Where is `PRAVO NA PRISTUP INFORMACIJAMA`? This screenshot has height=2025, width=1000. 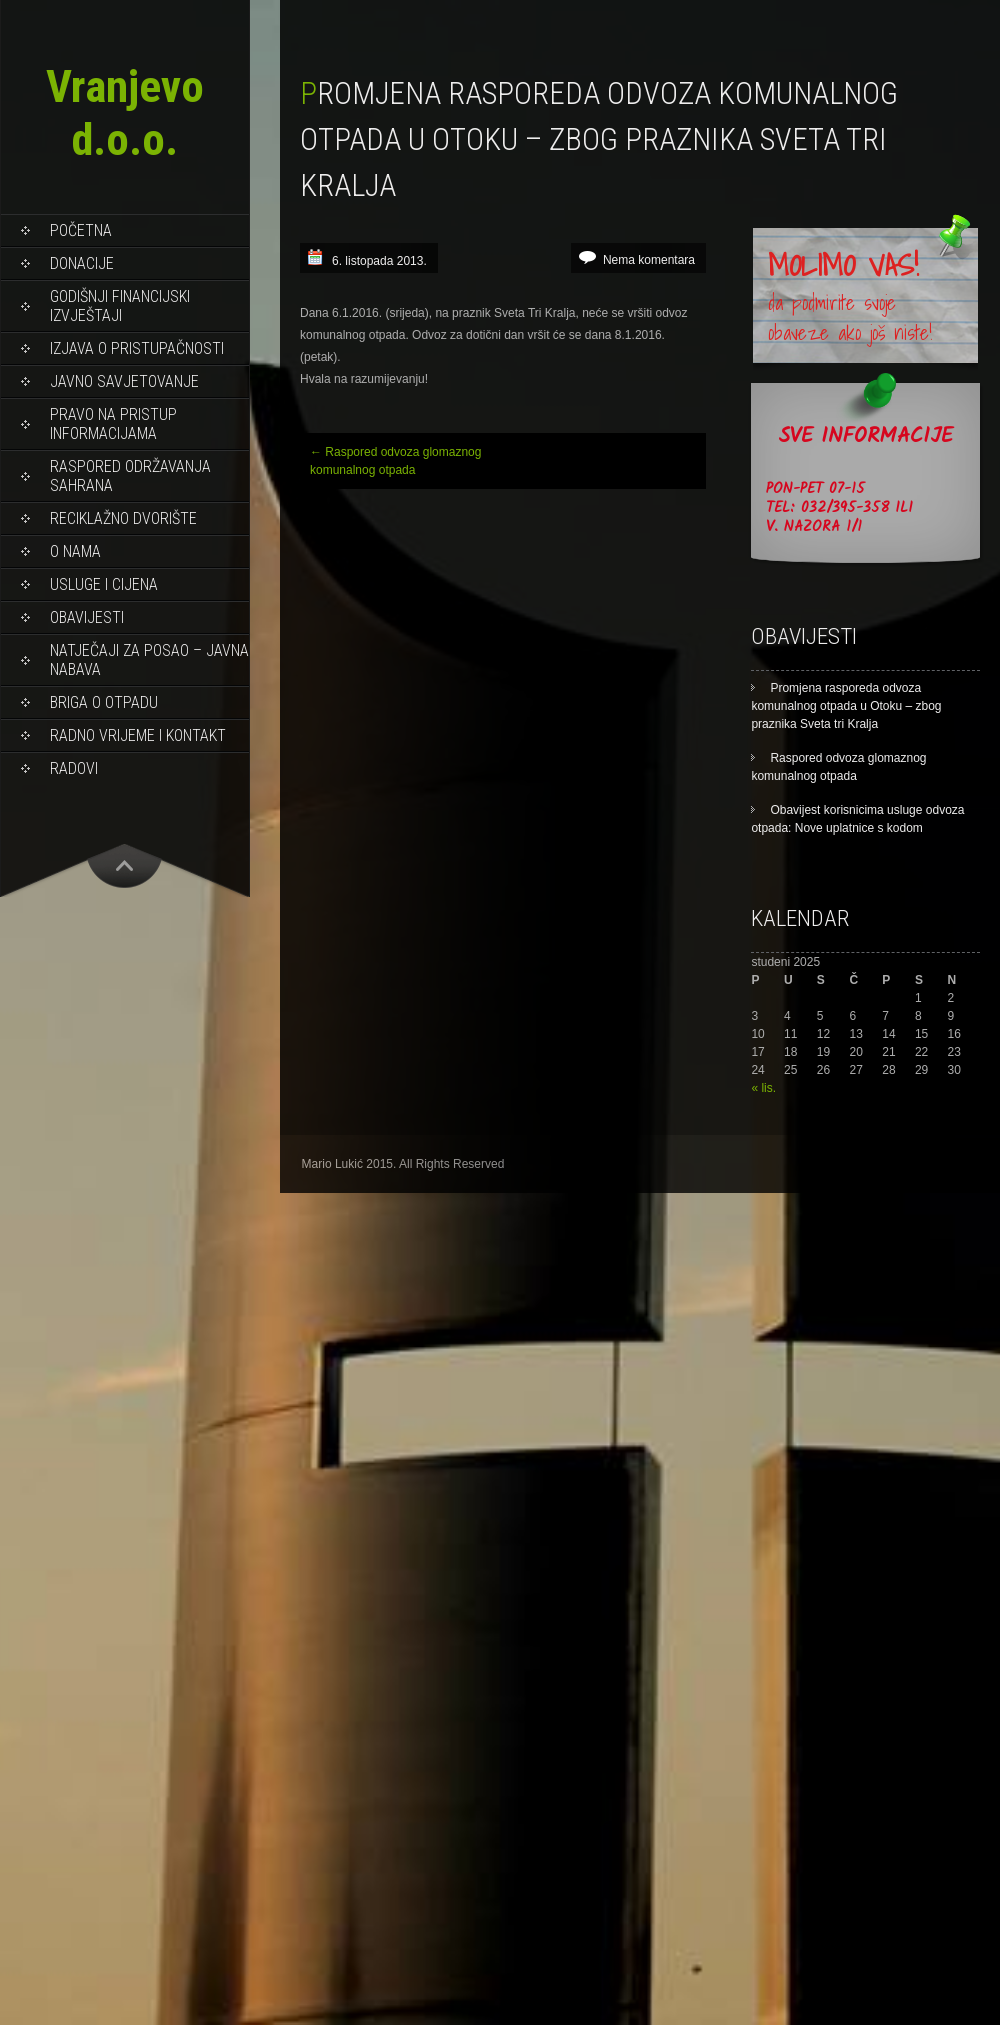
PRAVO NA PRISTUP INFORMACIJAMA is located at coordinates (113, 424).